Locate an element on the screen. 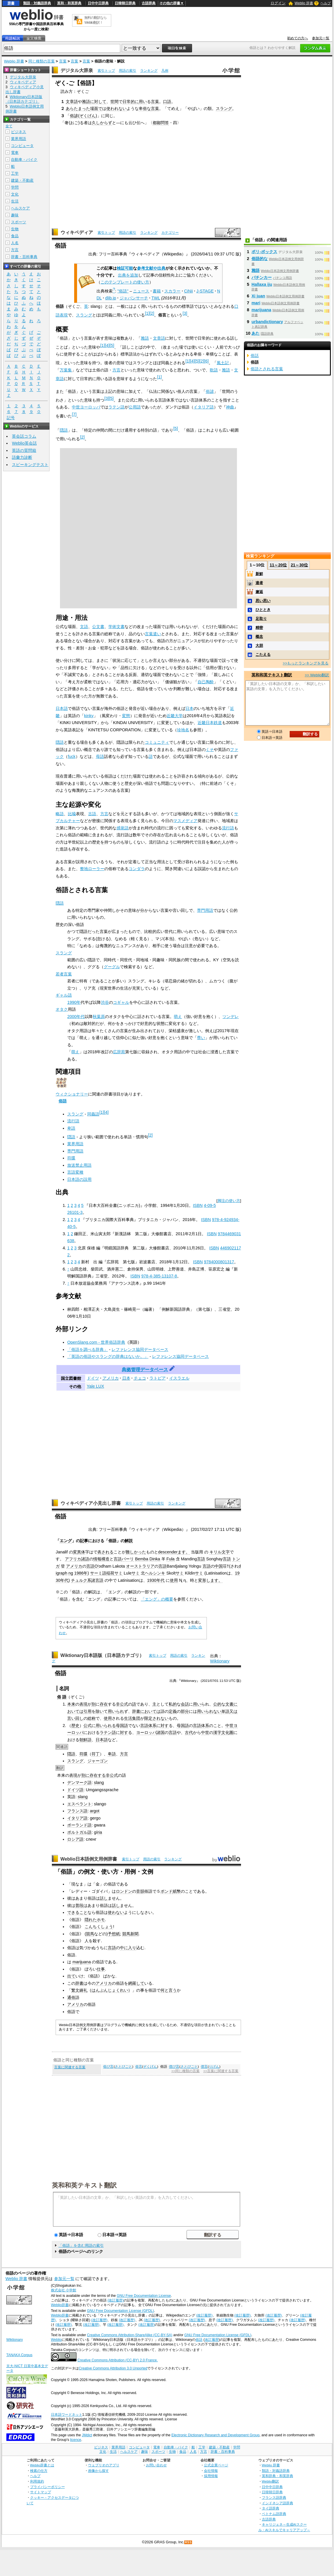 Image resolution: width=334 pixels, height=2576 pixels. 古語 is located at coordinates (92, 813).